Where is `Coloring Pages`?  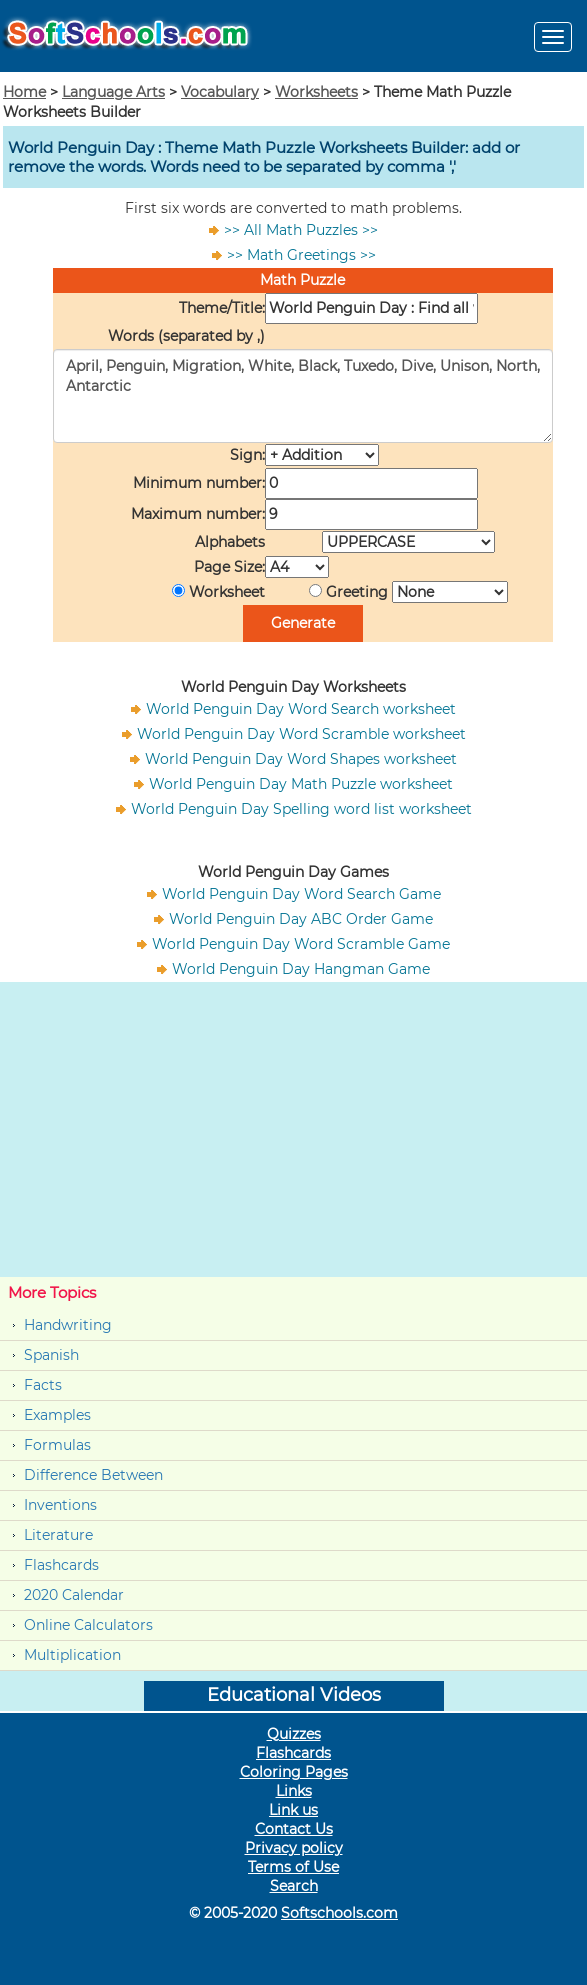 Coloring Pages is located at coordinates (294, 1772).